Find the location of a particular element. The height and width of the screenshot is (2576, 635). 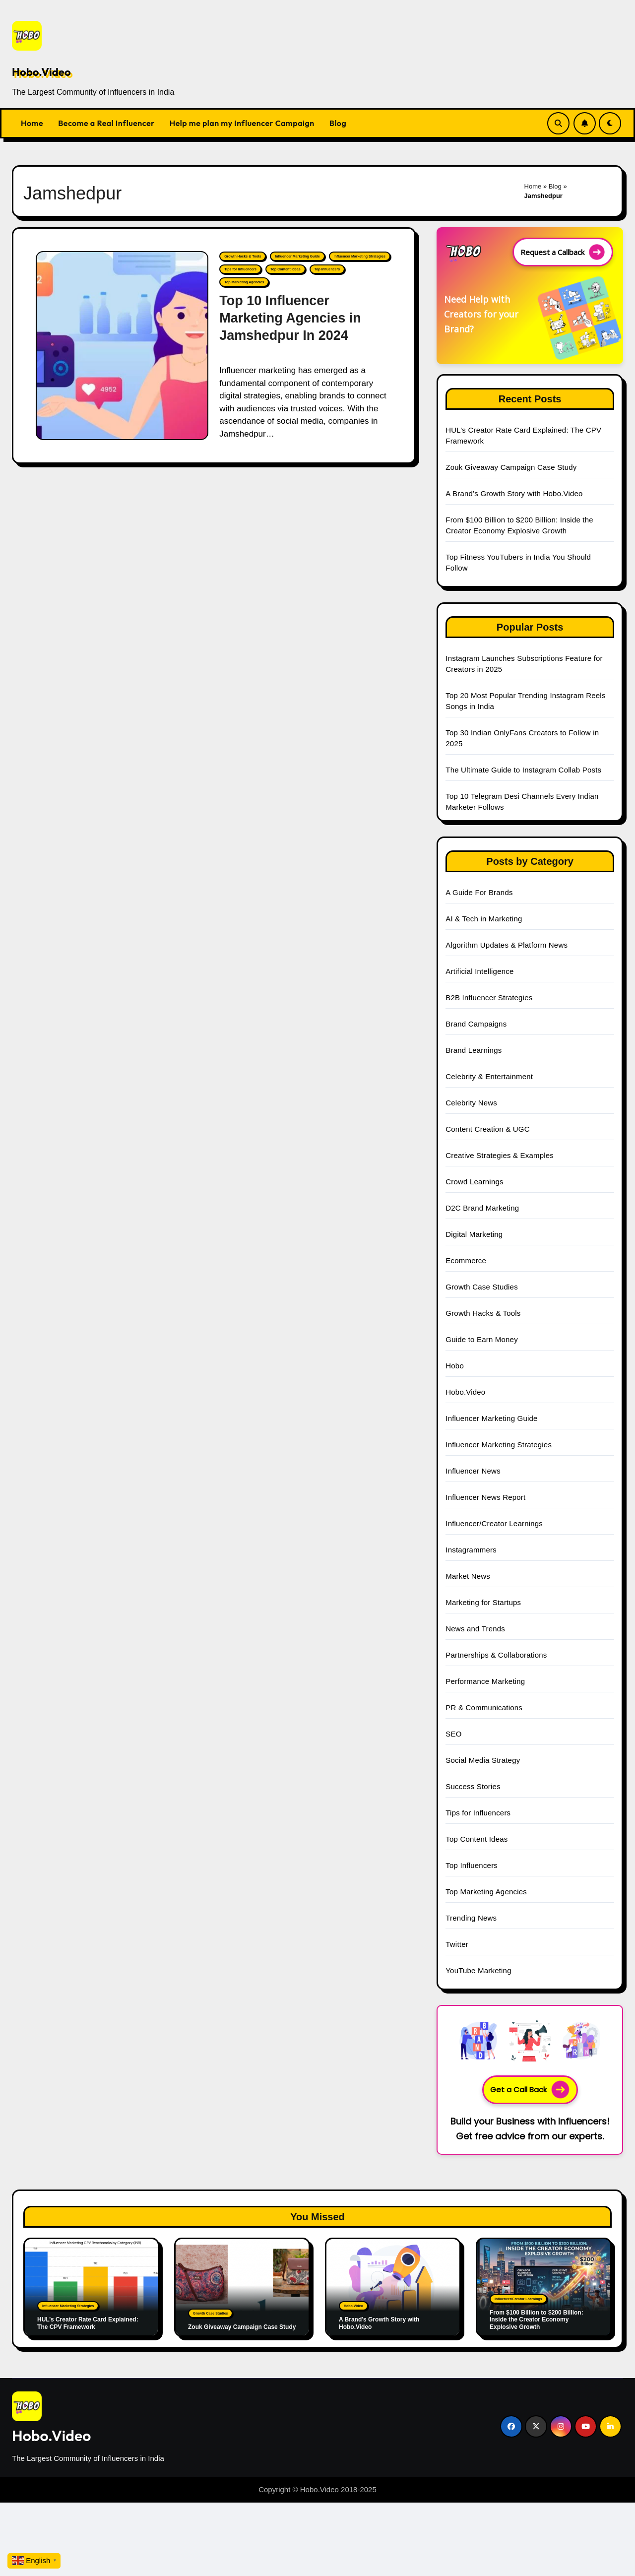

Crowd Learnings is located at coordinates (474, 1181).